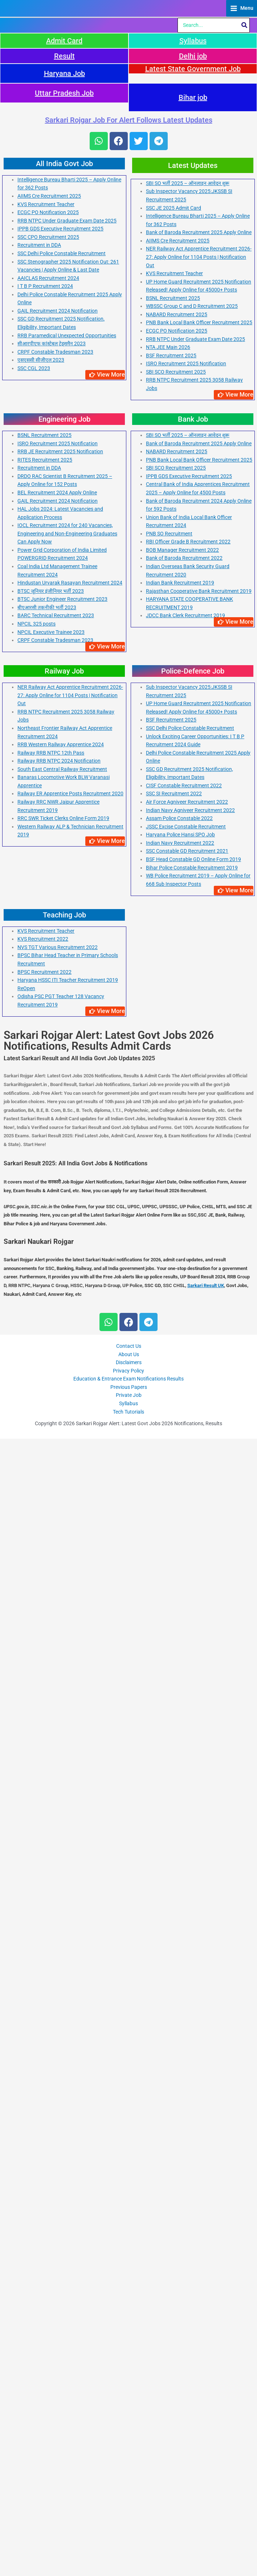  What do you see at coordinates (69, 1720) in the screenshot?
I see `Hindustan Urvarak Rasayan Recruitment 2024` at bounding box center [69, 1720].